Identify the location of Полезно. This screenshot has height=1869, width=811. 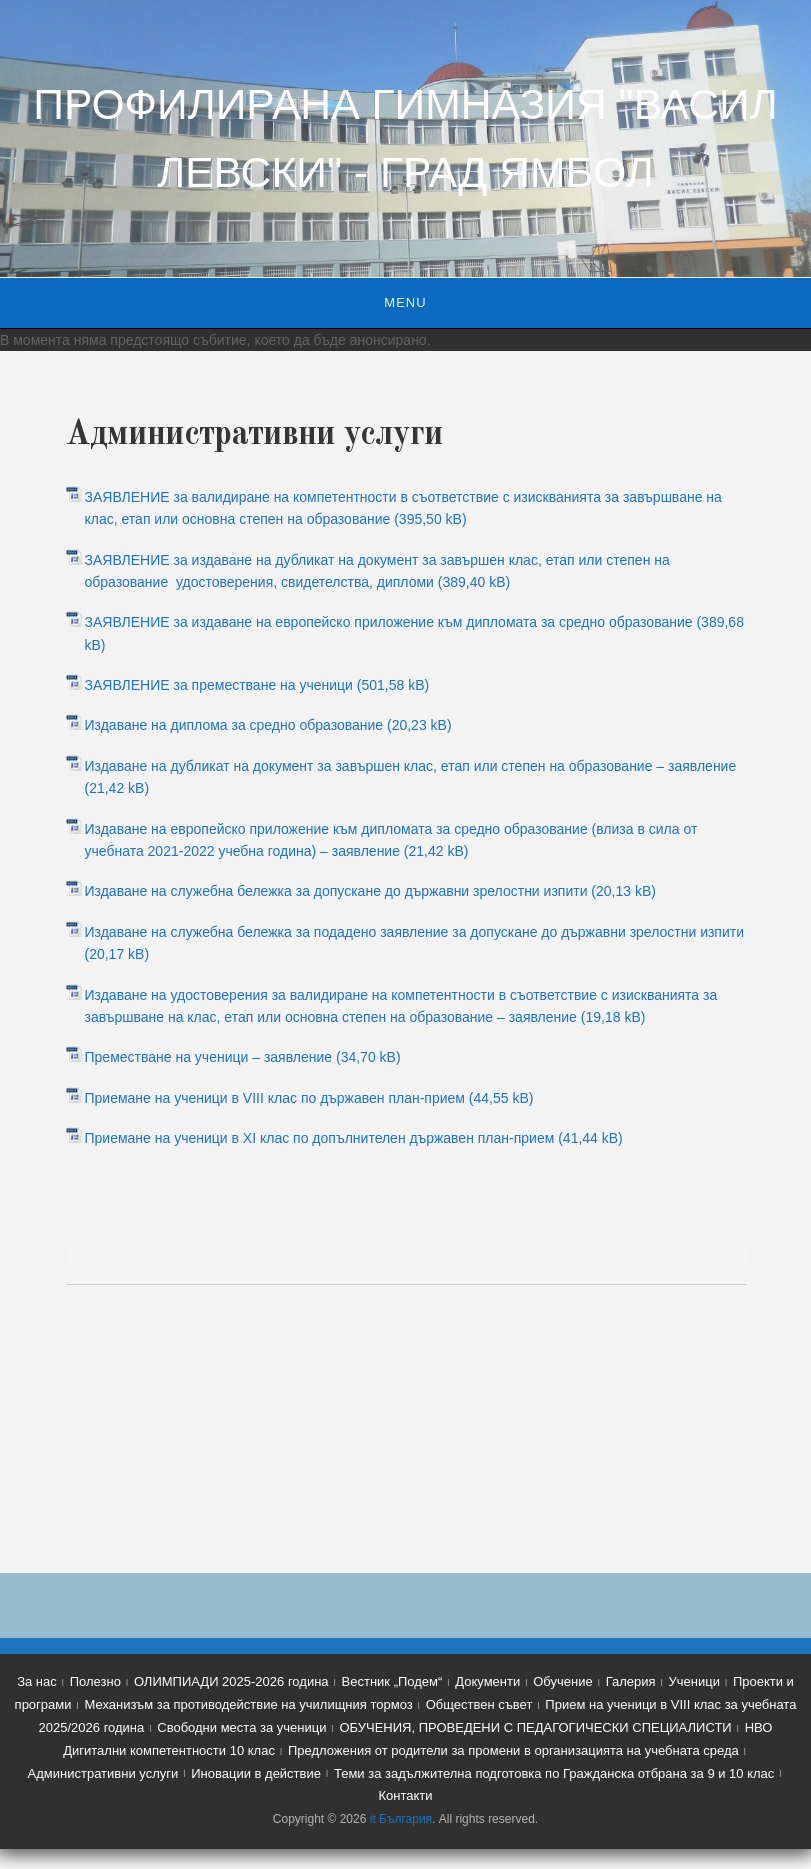
(95, 1681).